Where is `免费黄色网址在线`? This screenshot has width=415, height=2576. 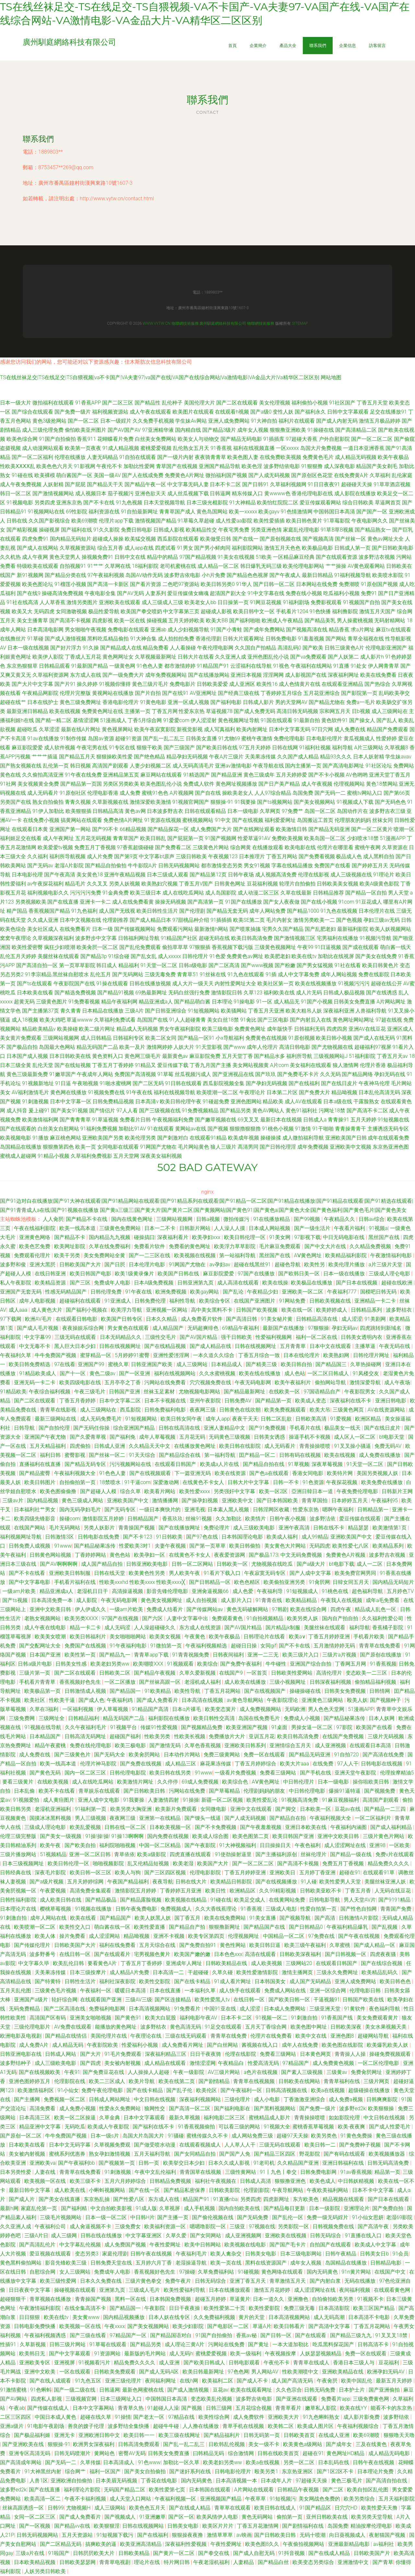 免费黄色网址在线 is located at coordinates (102, 711).